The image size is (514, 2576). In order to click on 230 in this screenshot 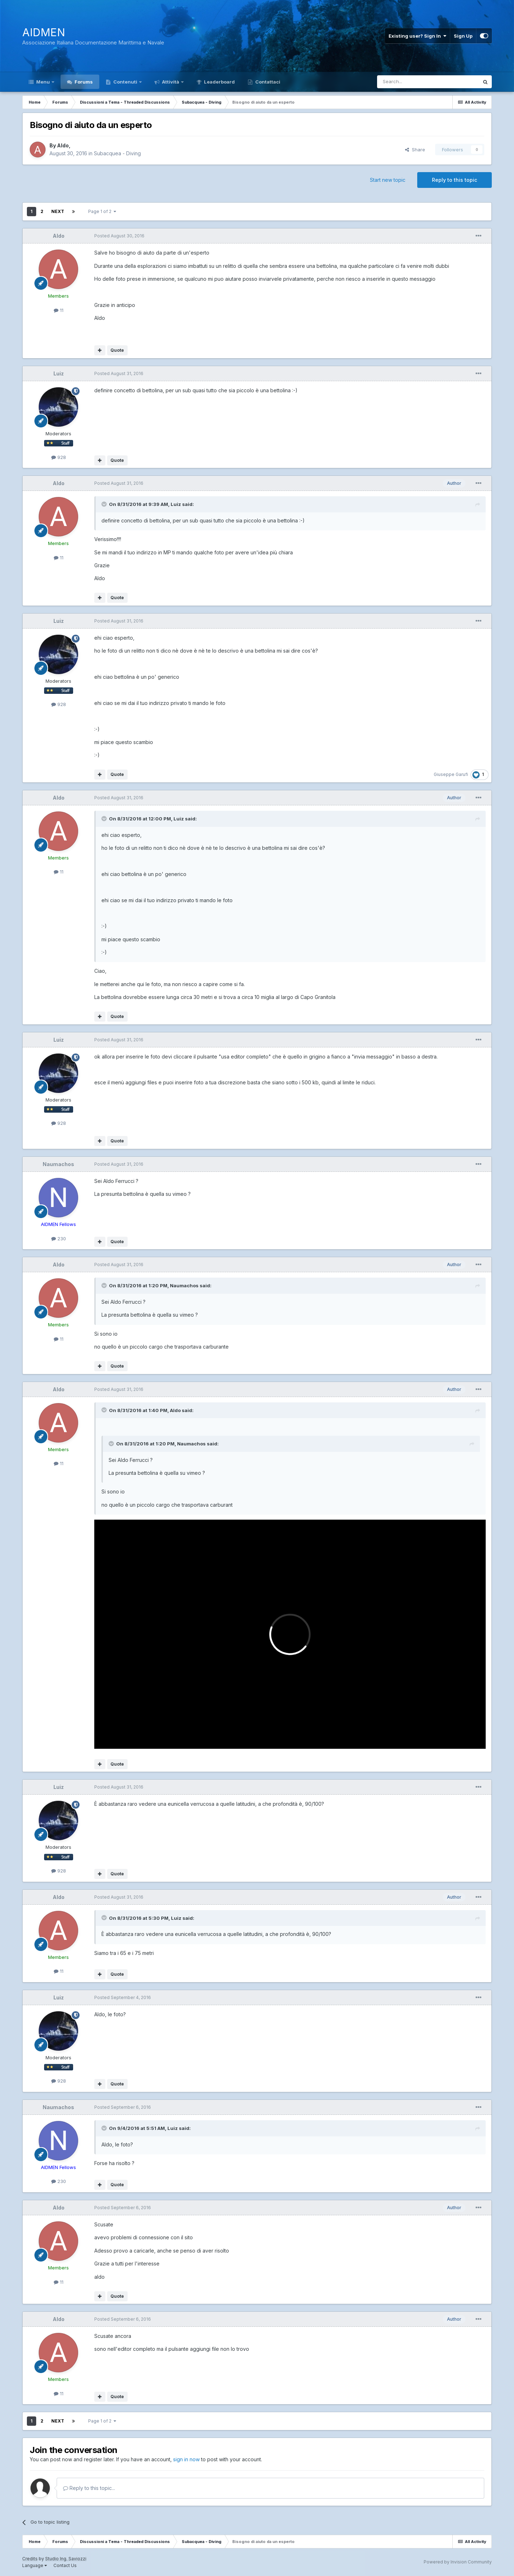, I will do `click(58, 1238)`.